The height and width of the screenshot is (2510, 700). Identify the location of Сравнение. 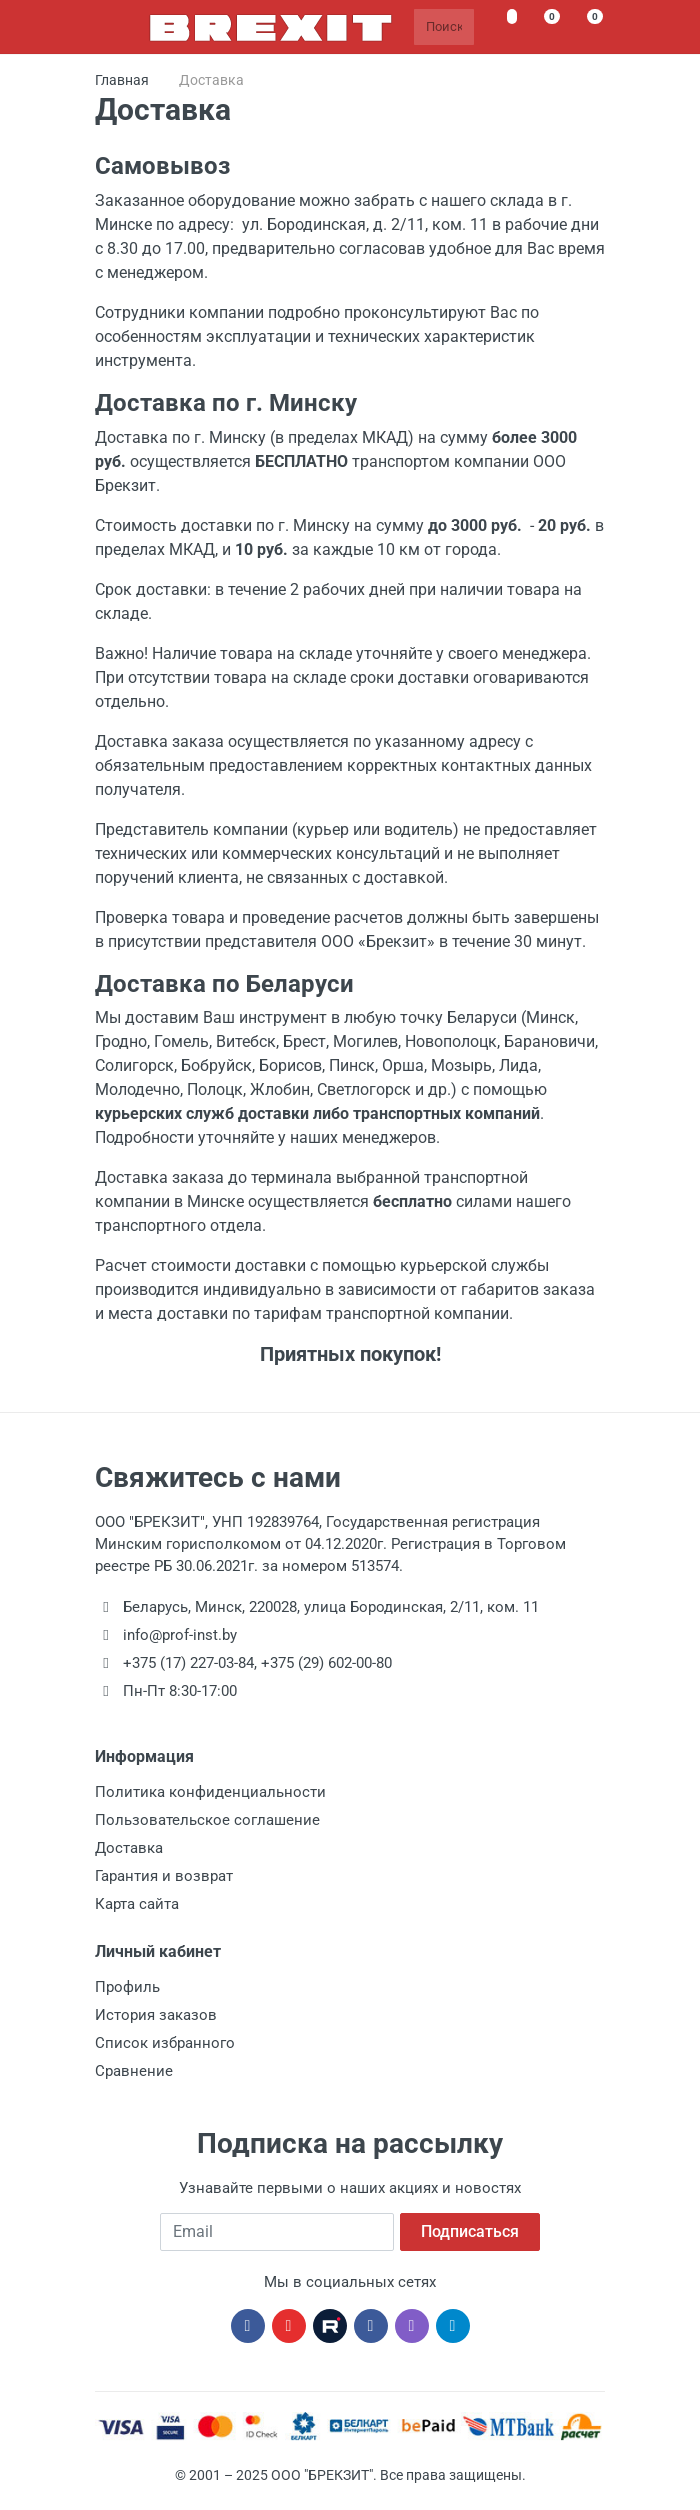
(134, 2071).